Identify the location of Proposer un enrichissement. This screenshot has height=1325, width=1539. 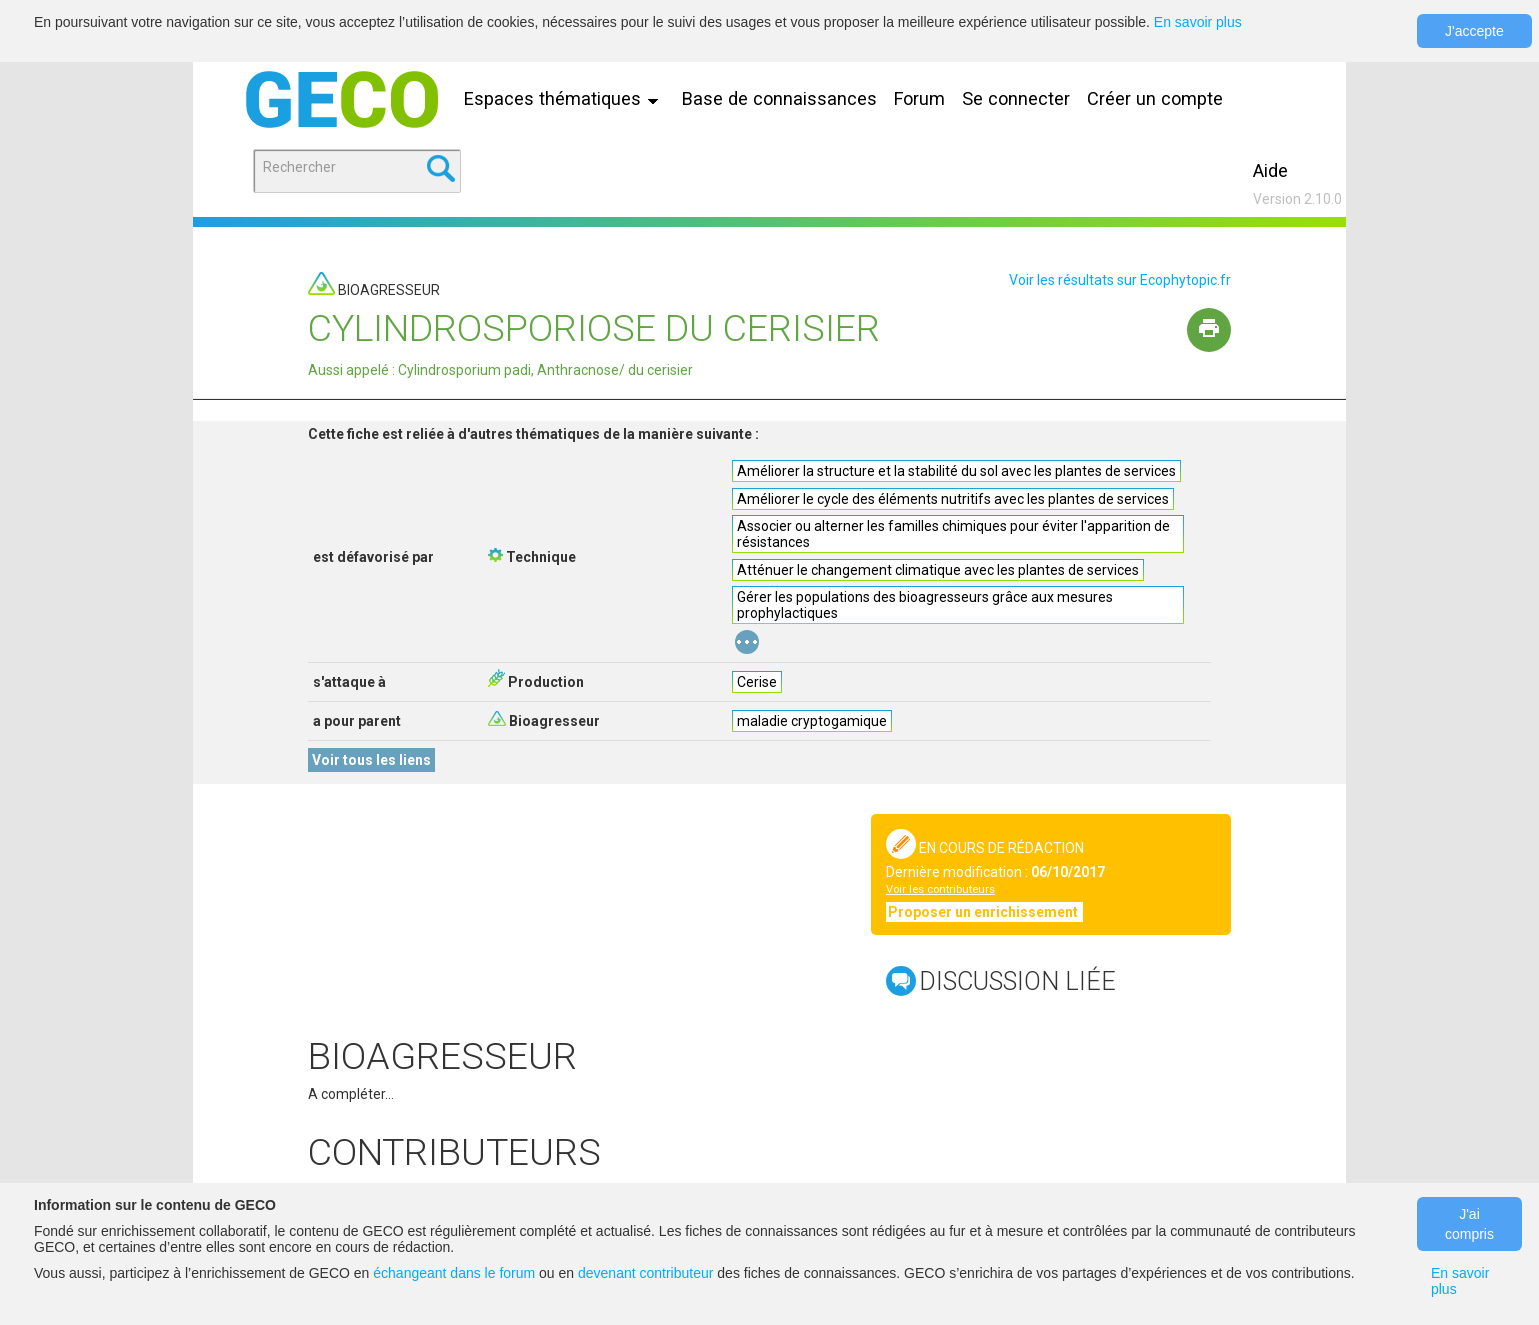
(984, 912).